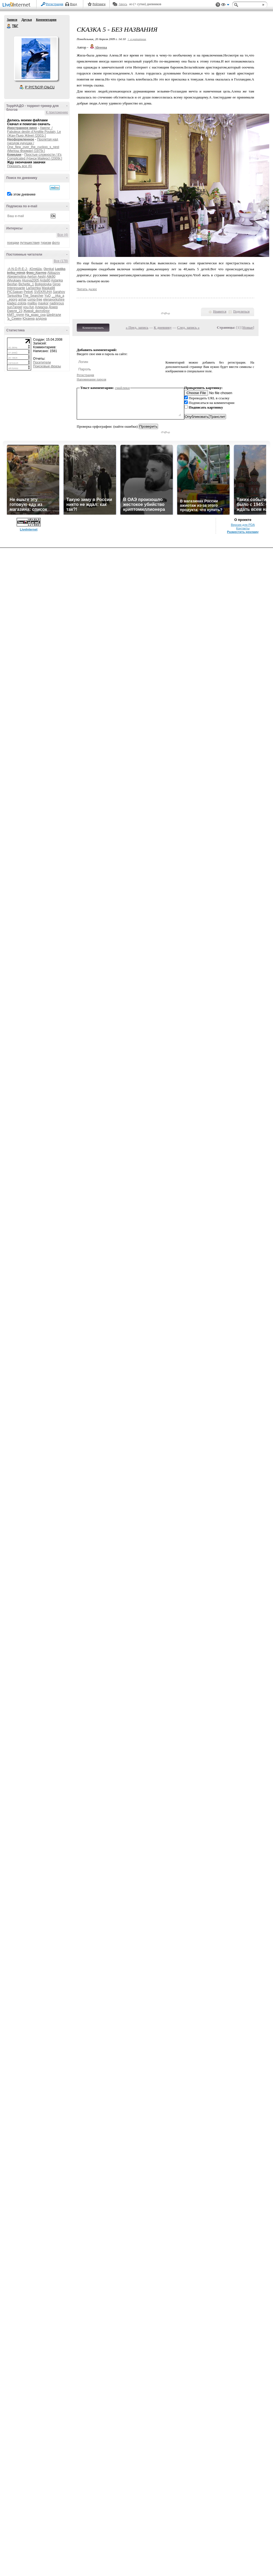 The image size is (273, 2576). Describe the element at coordinates (61, 261) in the screenshot. I see `Все (178)` at that location.